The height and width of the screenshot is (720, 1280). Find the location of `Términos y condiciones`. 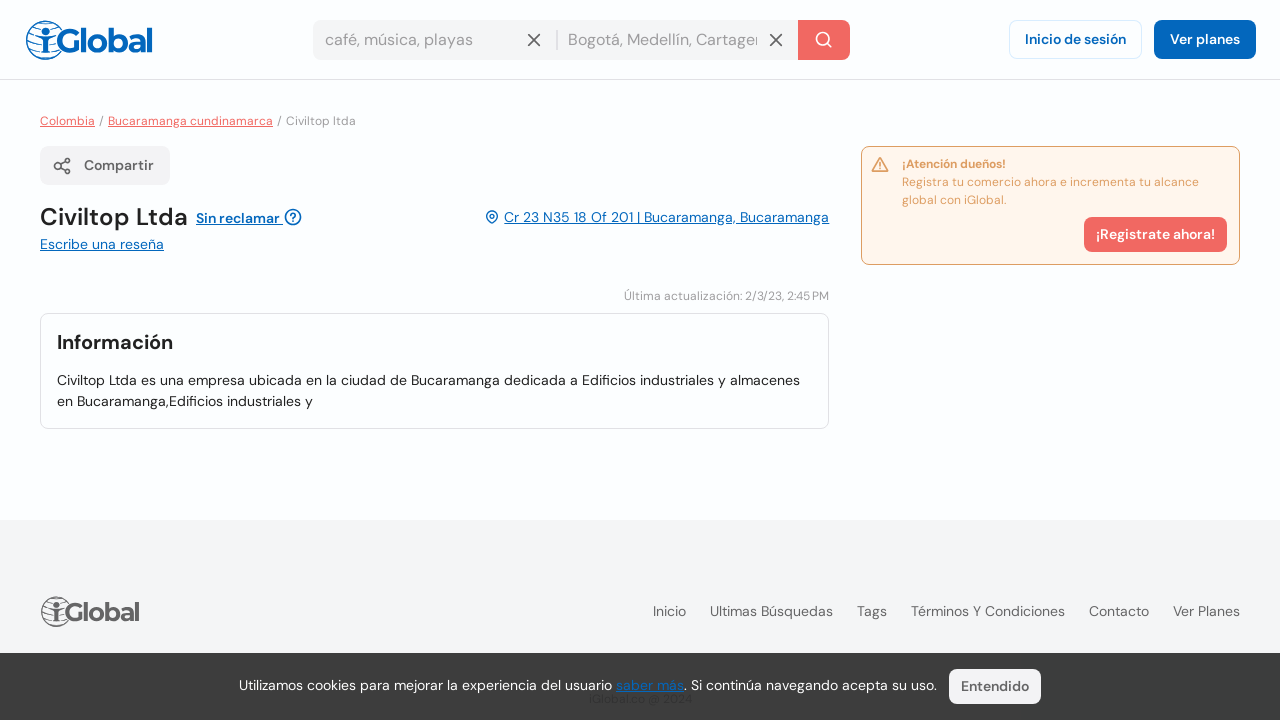

Términos y condiciones is located at coordinates (988, 611).